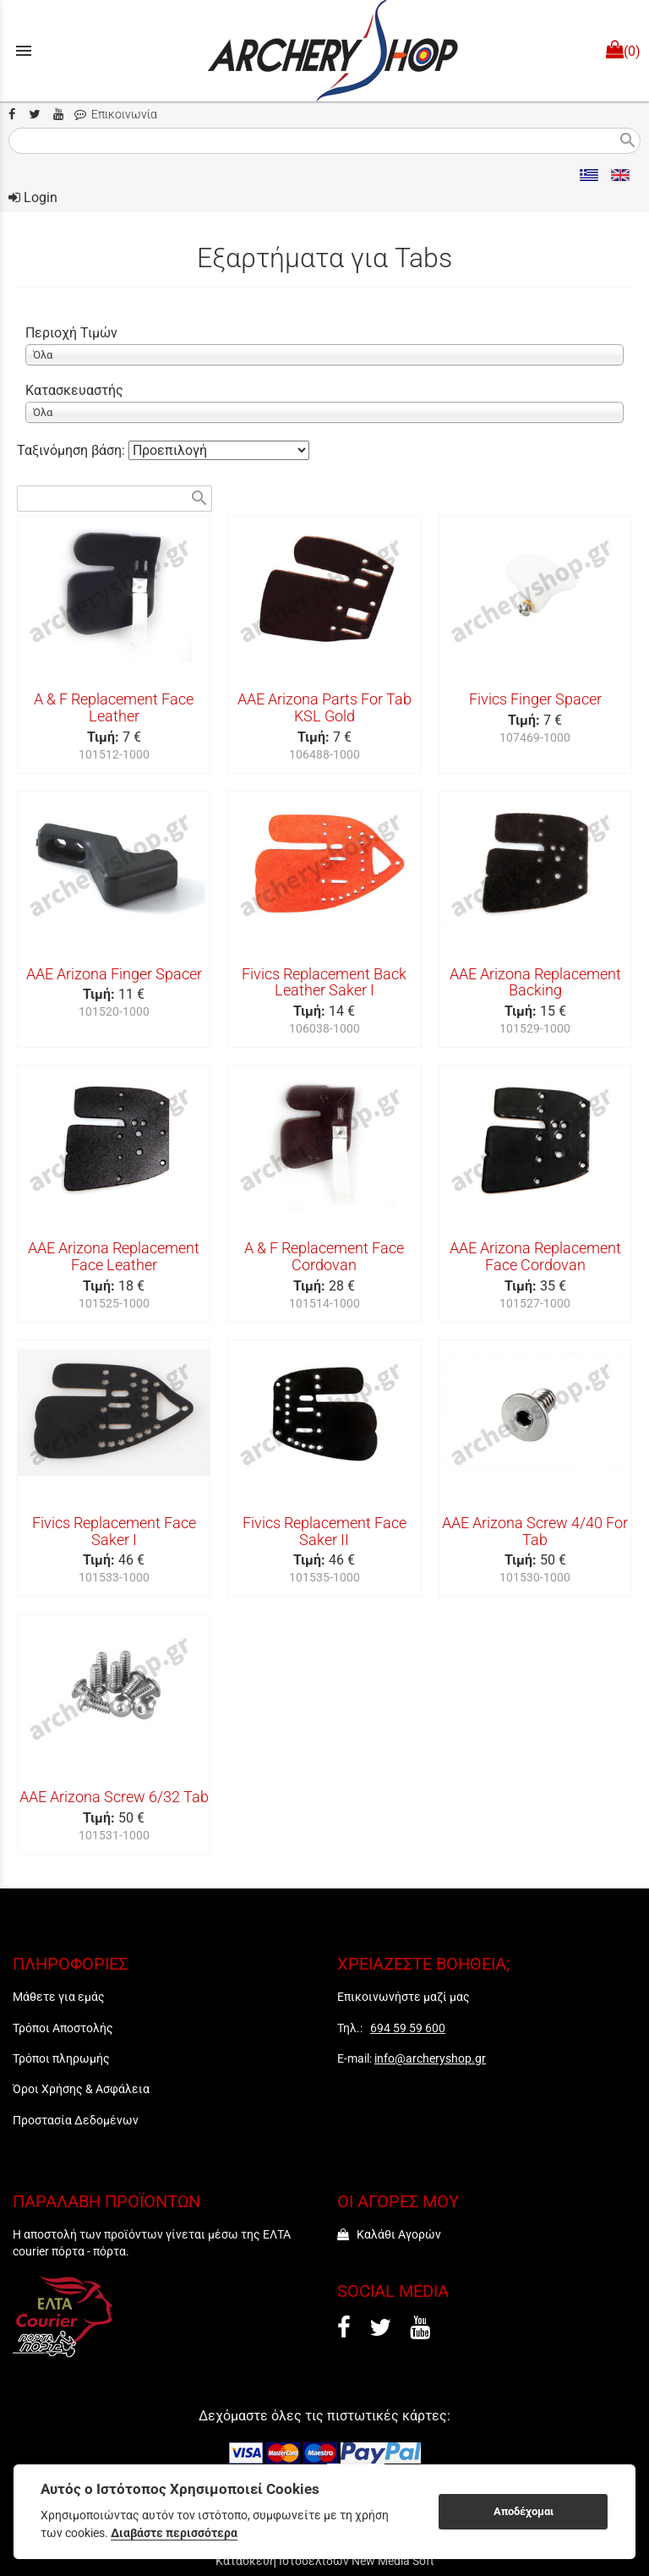  What do you see at coordinates (524, 2511) in the screenshot?
I see `Αποδέχομαι` at bounding box center [524, 2511].